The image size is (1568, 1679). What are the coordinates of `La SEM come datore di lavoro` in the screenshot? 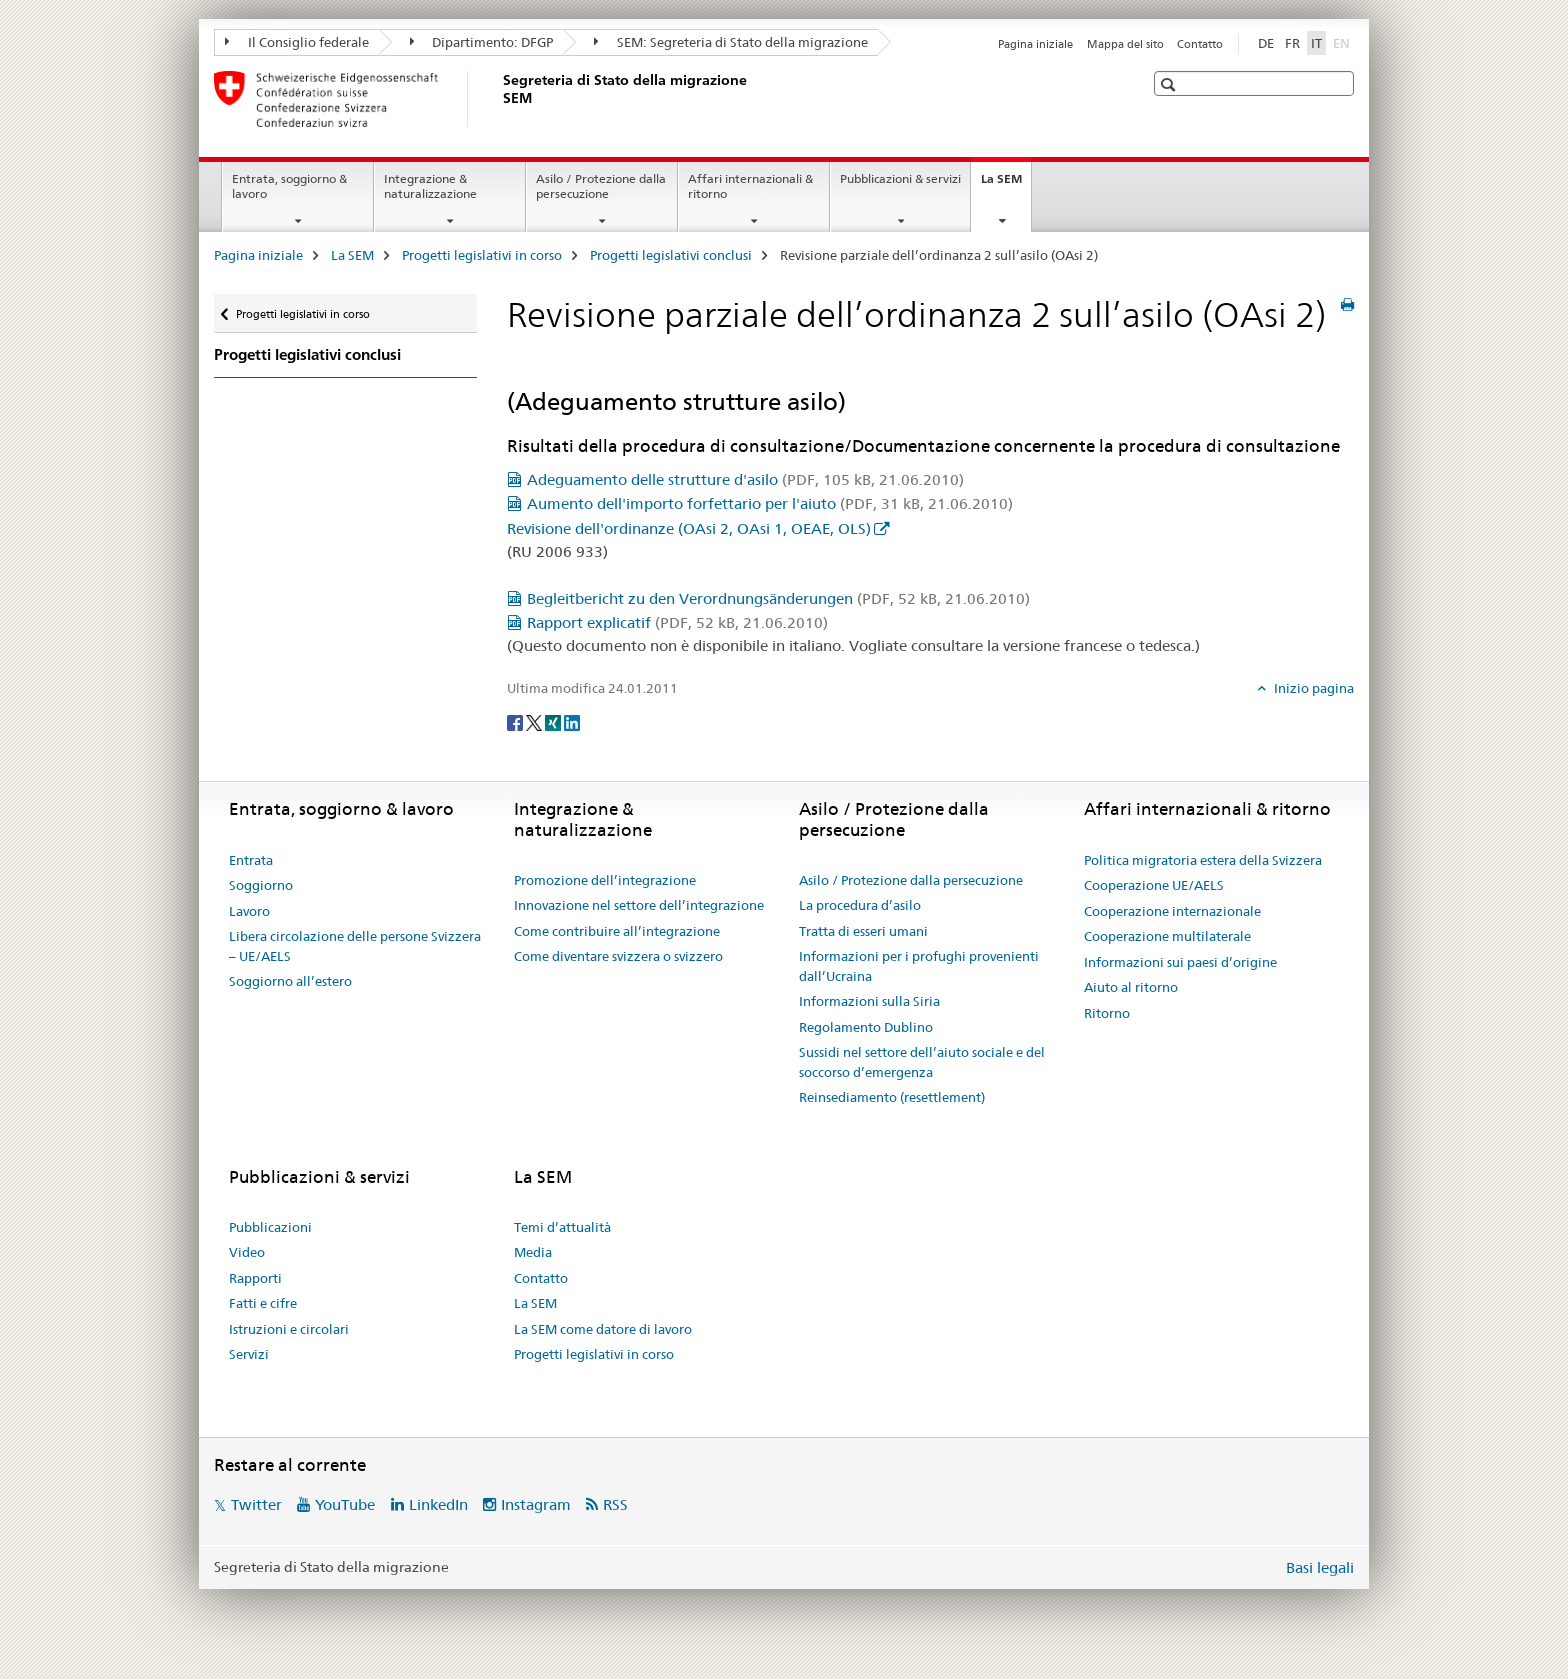 It's located at (603, 1329).